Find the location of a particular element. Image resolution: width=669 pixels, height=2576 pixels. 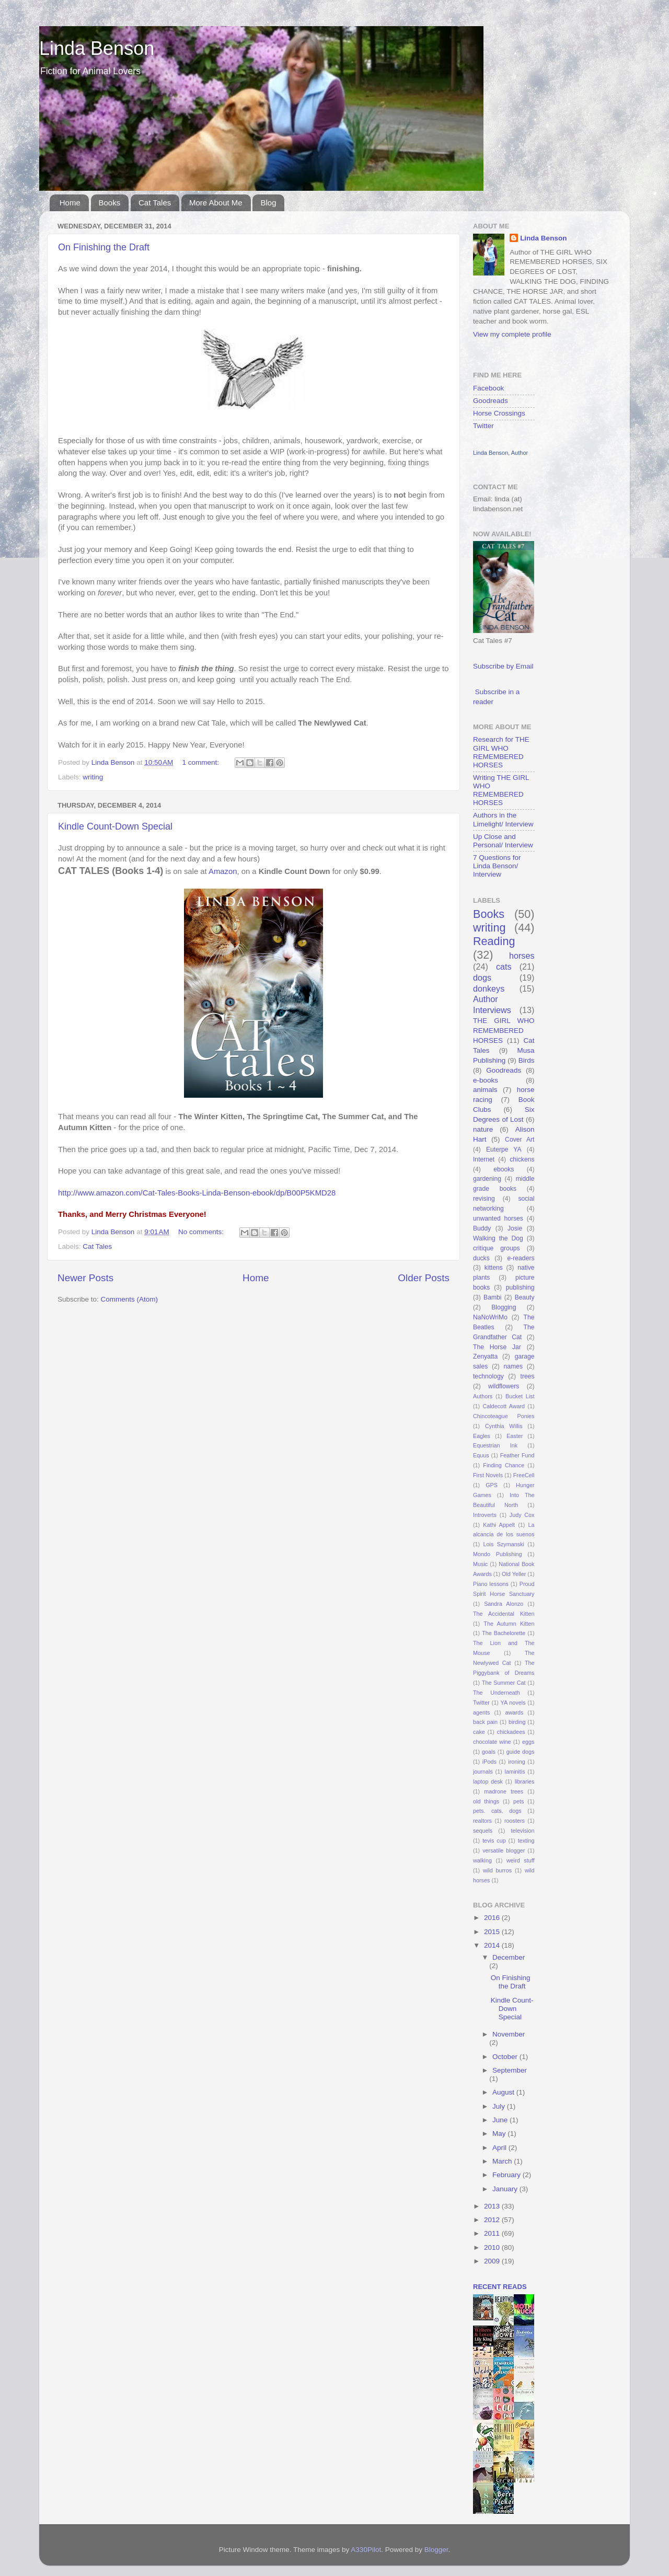

Writing THE GIRL WHO REMEMBERED HORSES is located at coordinates (501, 790).